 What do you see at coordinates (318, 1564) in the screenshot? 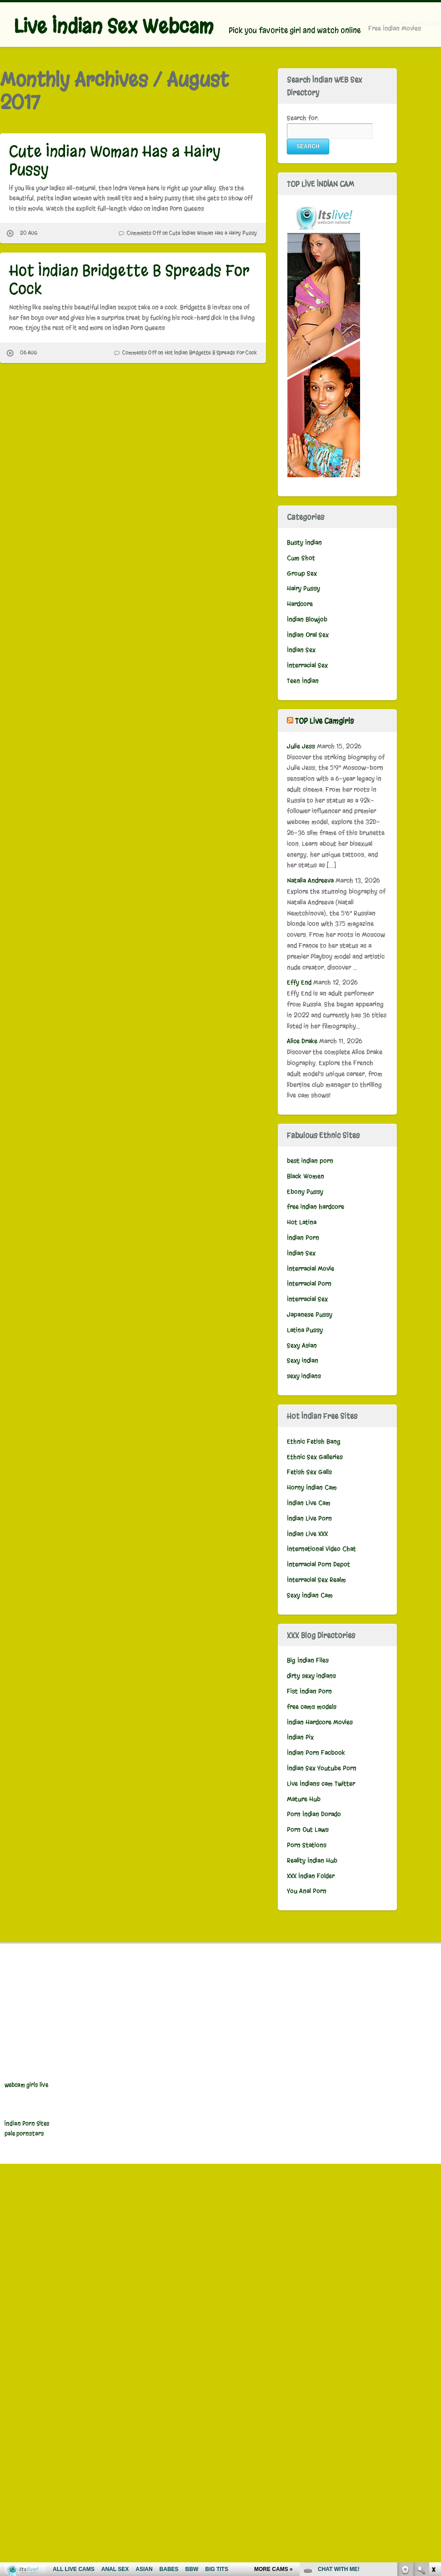
I see `Interracial Porn Depot` at bounding box center [318, 1564].